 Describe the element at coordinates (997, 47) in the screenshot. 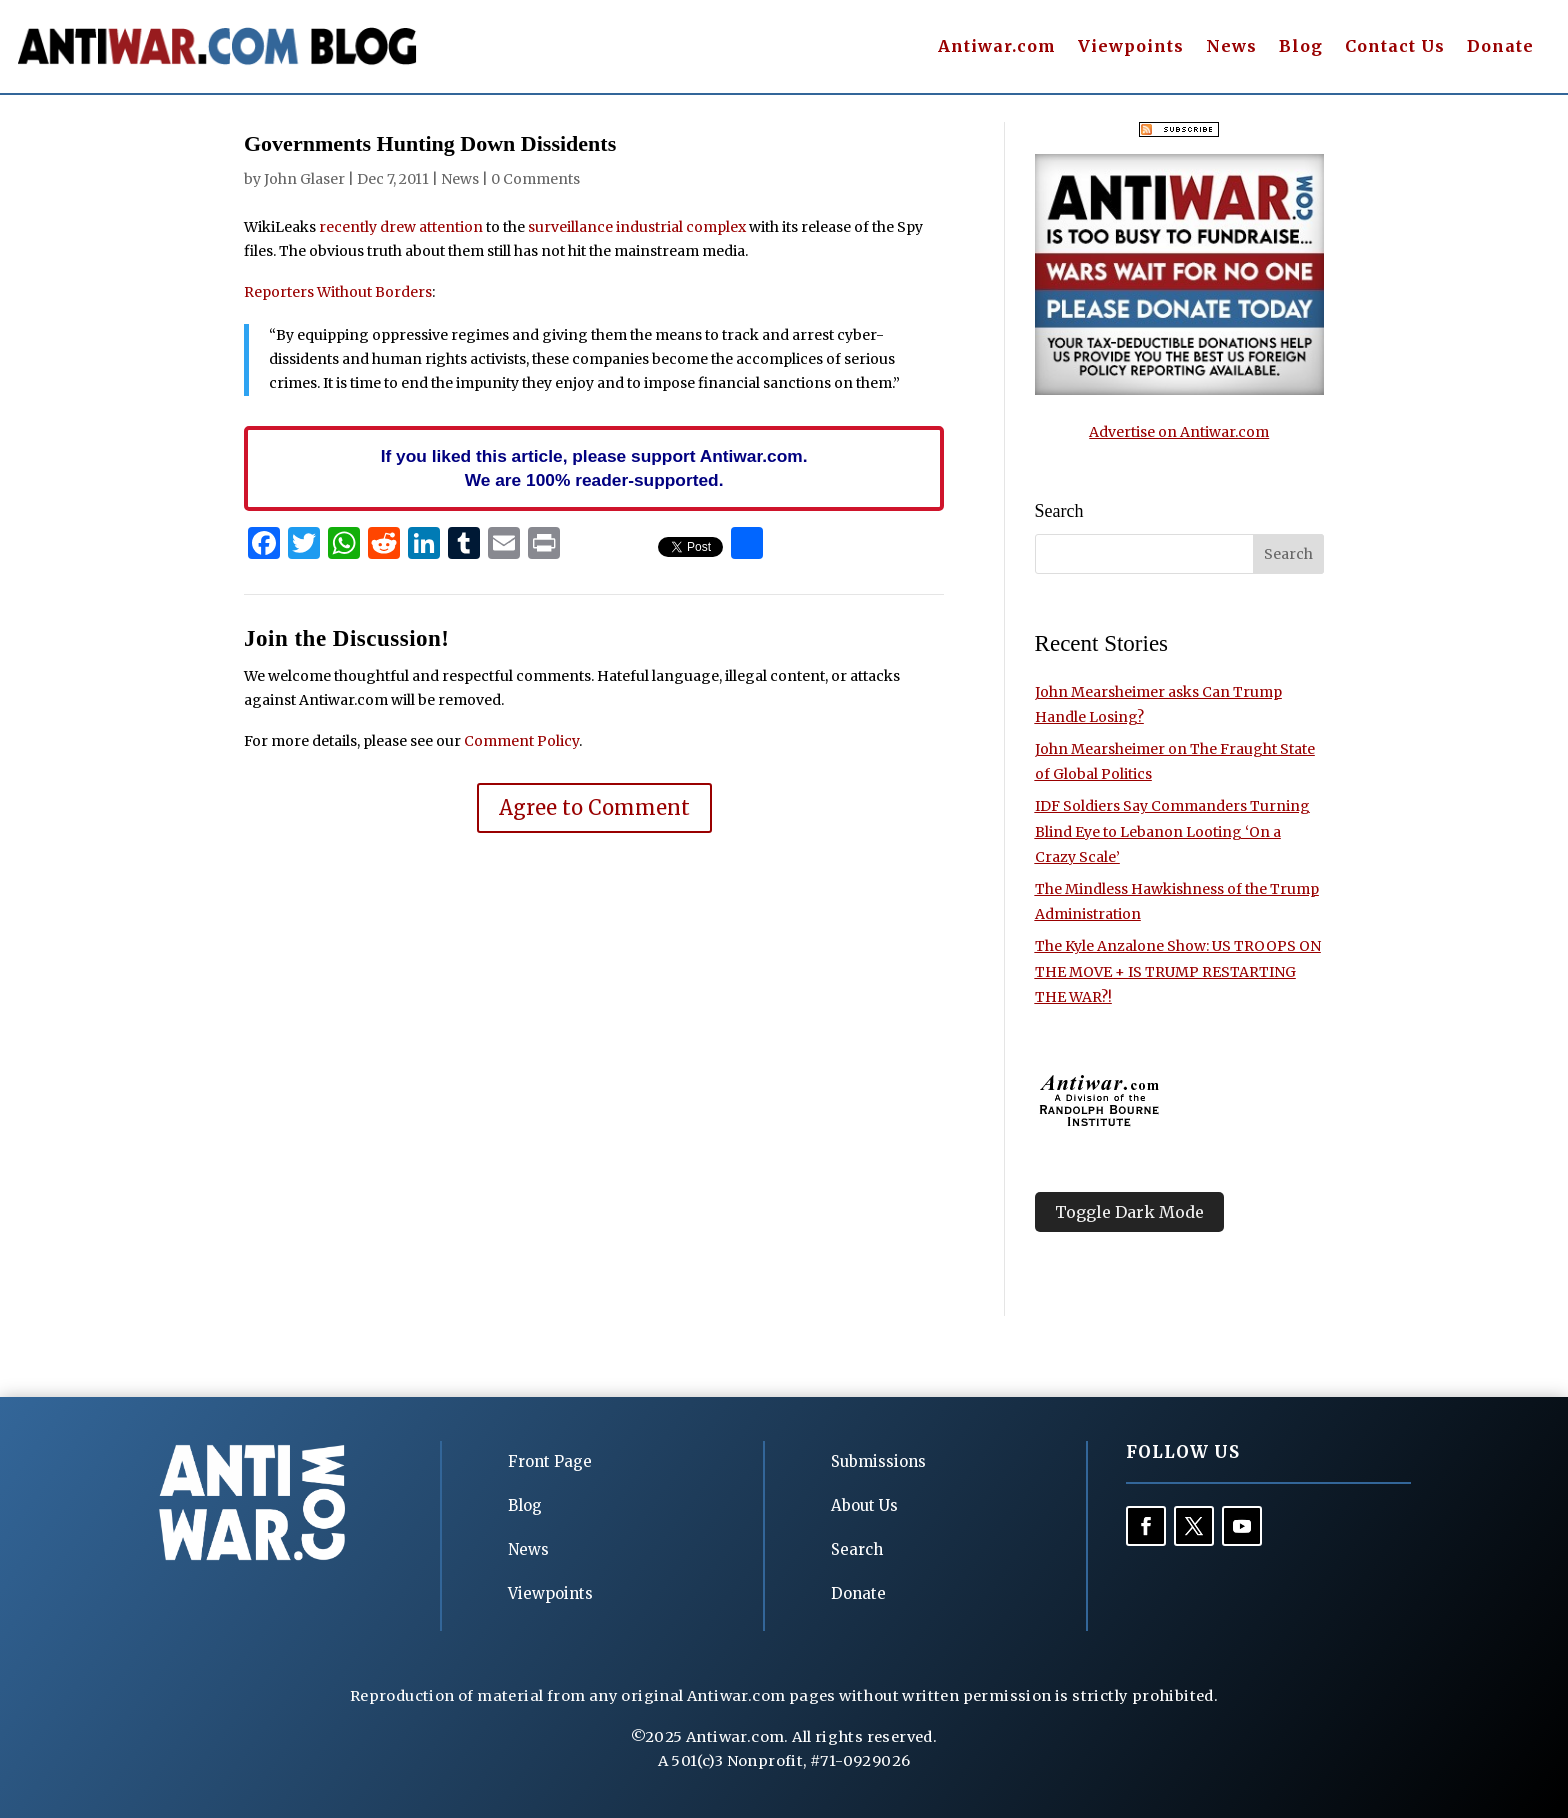

I see `Antiwar.com` at that location.